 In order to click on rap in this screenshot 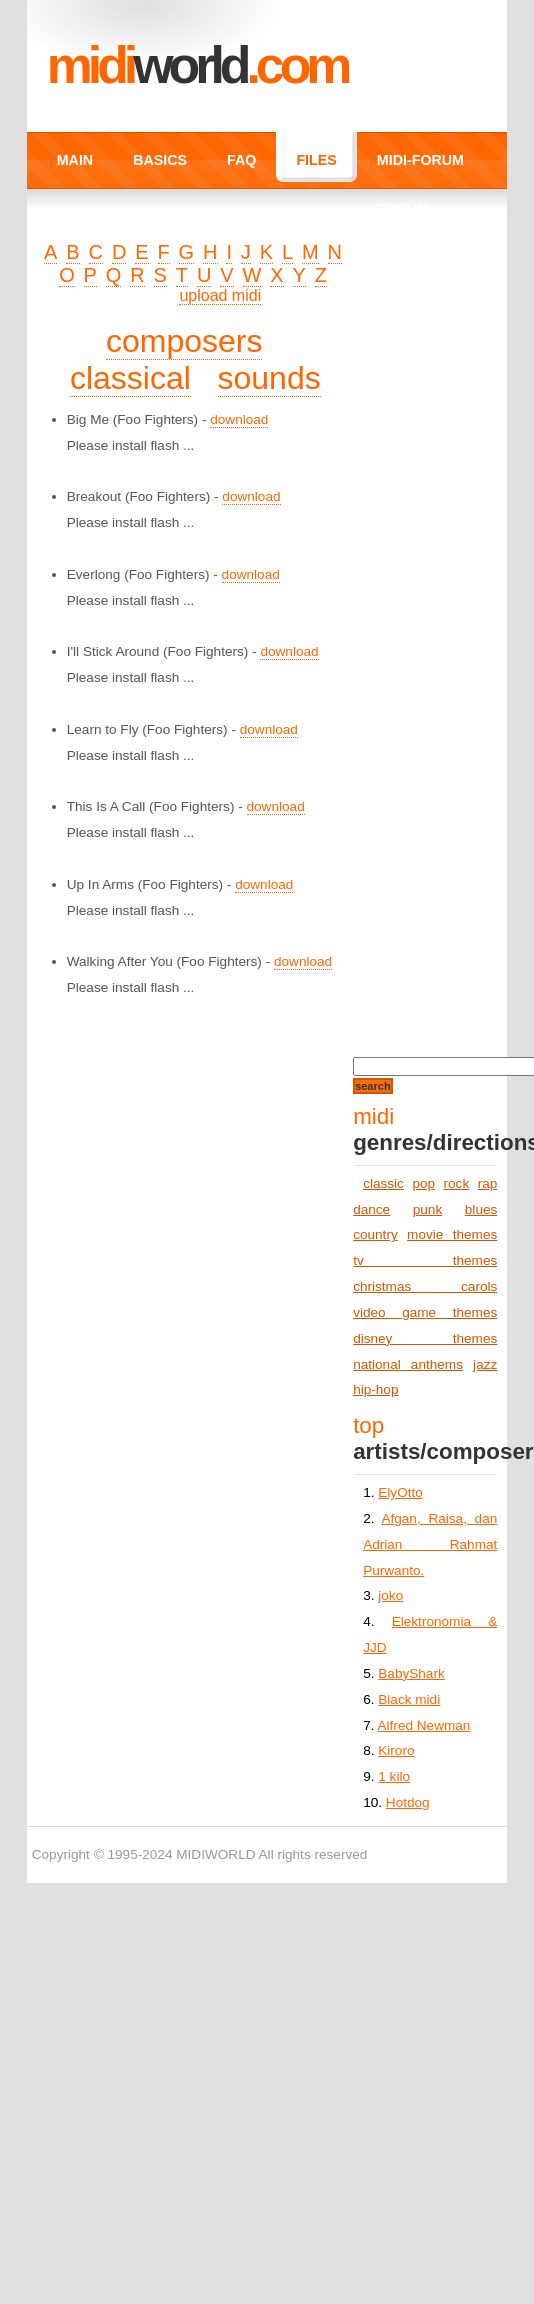, I will do `click(488, 1183)`.